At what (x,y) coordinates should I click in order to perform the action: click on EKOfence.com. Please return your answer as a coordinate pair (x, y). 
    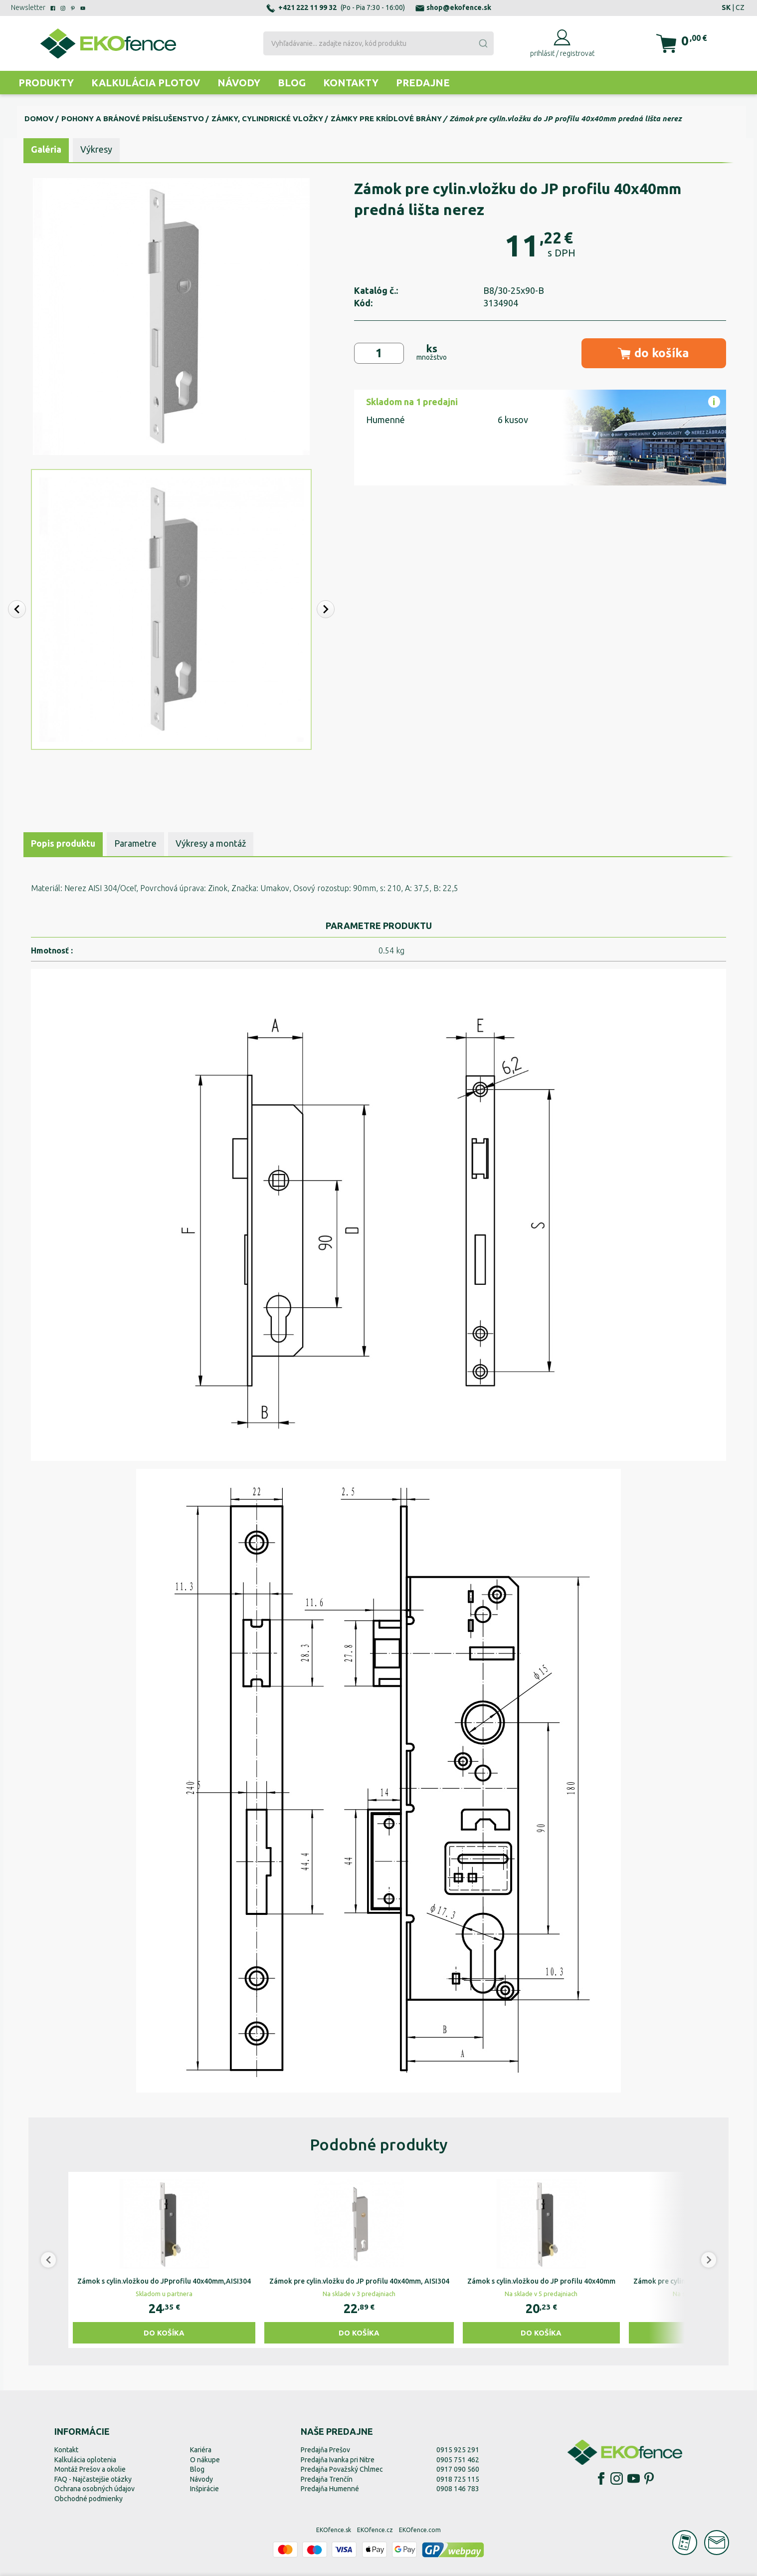
    Looking at the image, I should click on (420, 2530).